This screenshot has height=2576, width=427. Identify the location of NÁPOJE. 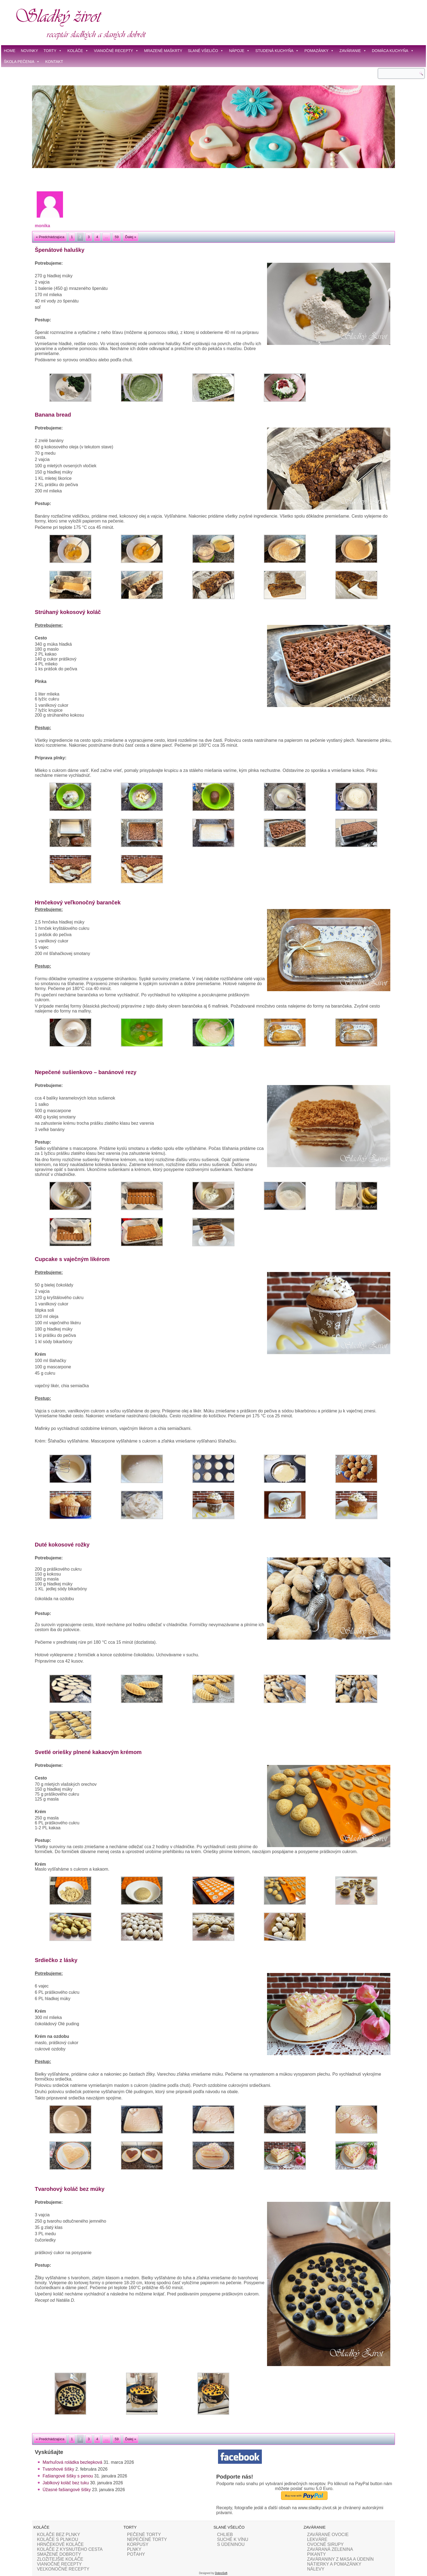
(239, 50).